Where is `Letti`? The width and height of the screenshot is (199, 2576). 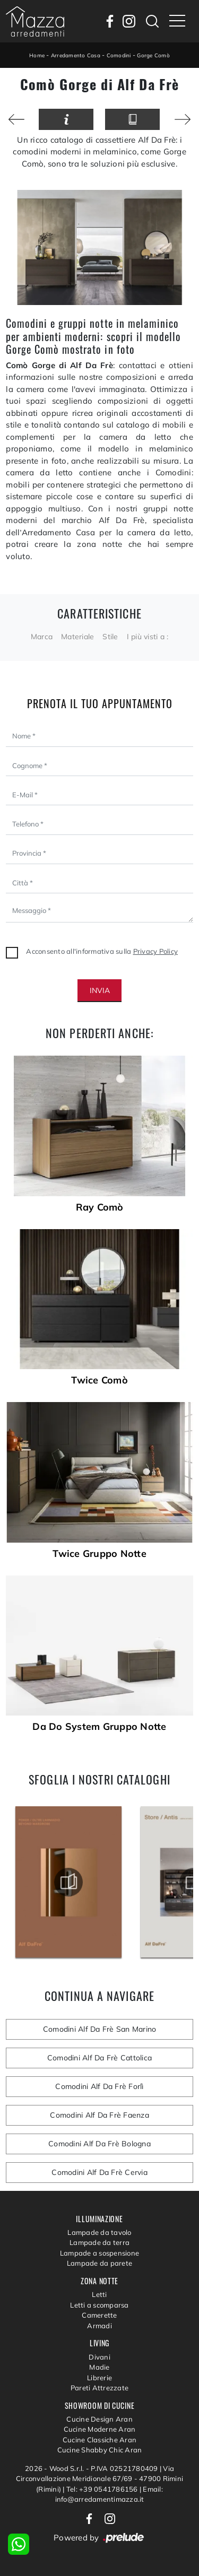
Letti is located at coordinates (99, 2294).